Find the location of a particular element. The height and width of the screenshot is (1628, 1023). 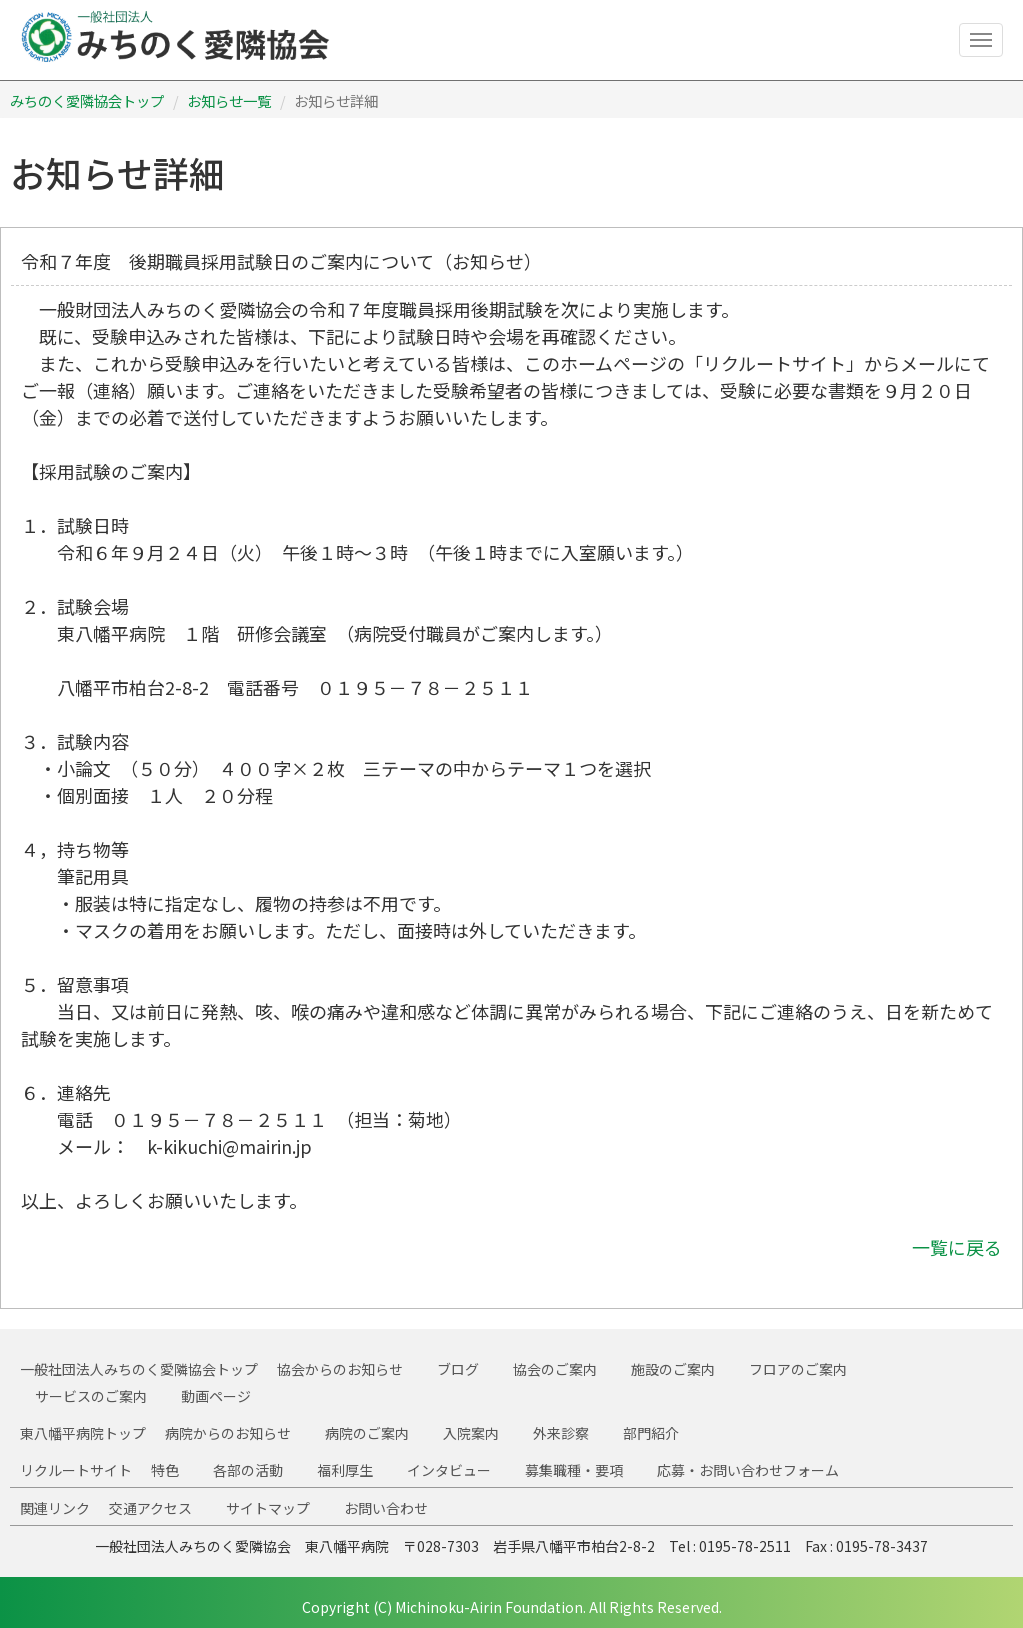

外来診察 is located at coordinates (561, 1433).